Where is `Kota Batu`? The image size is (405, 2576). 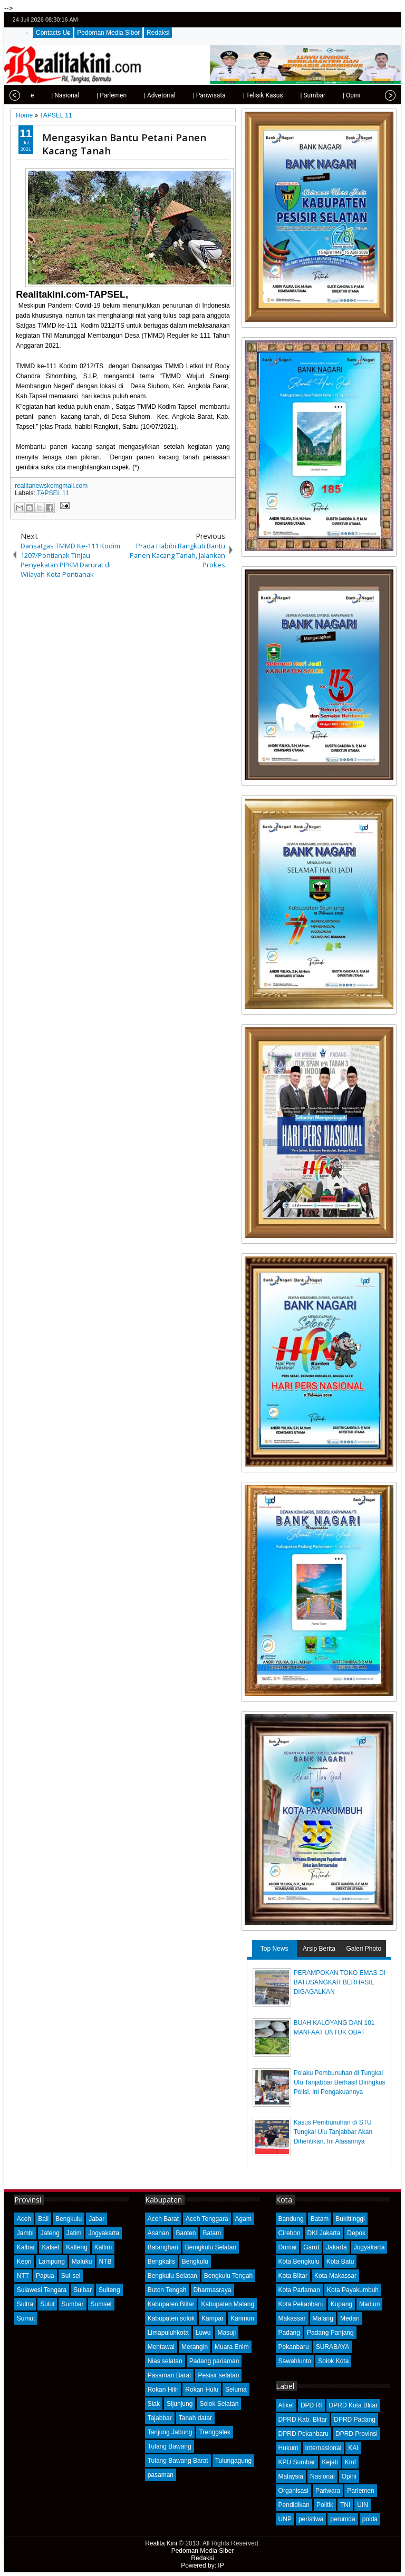 Kota Batu is located at coordinates (340, 2261).